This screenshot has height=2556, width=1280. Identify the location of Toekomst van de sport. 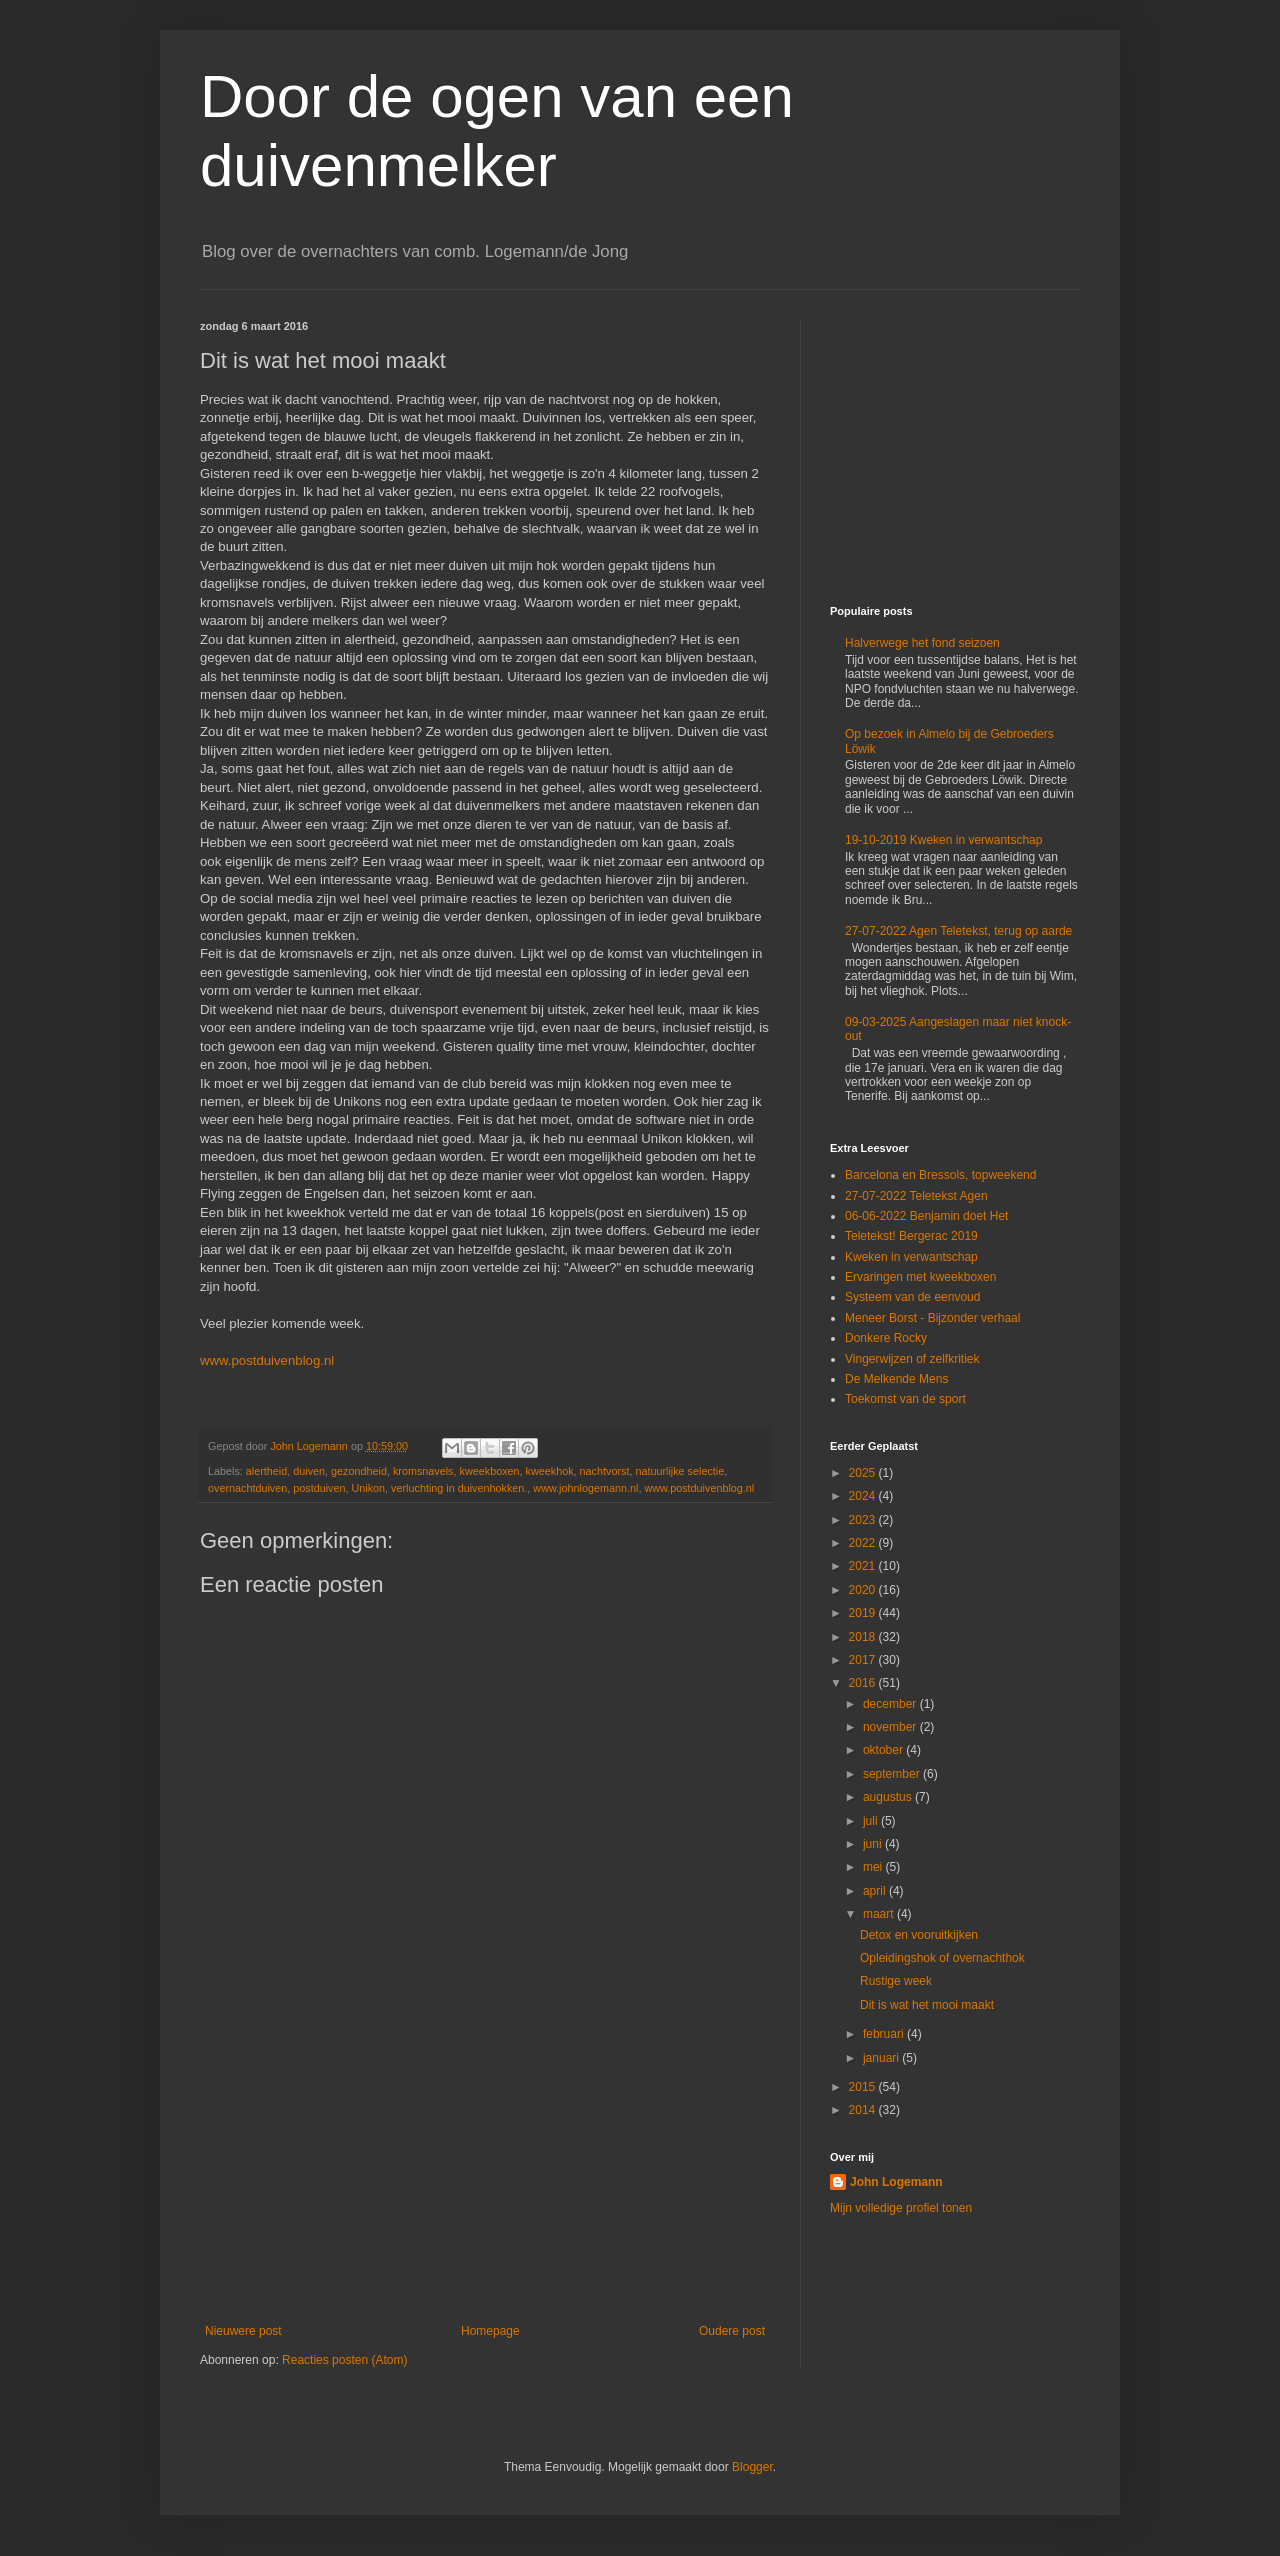
(905, 1399).